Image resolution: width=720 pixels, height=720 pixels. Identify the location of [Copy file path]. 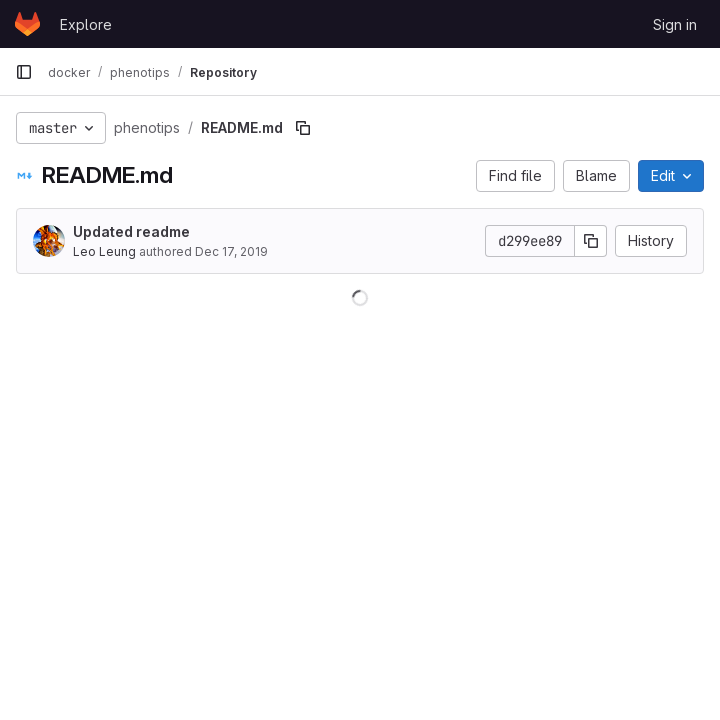
(303, 128).